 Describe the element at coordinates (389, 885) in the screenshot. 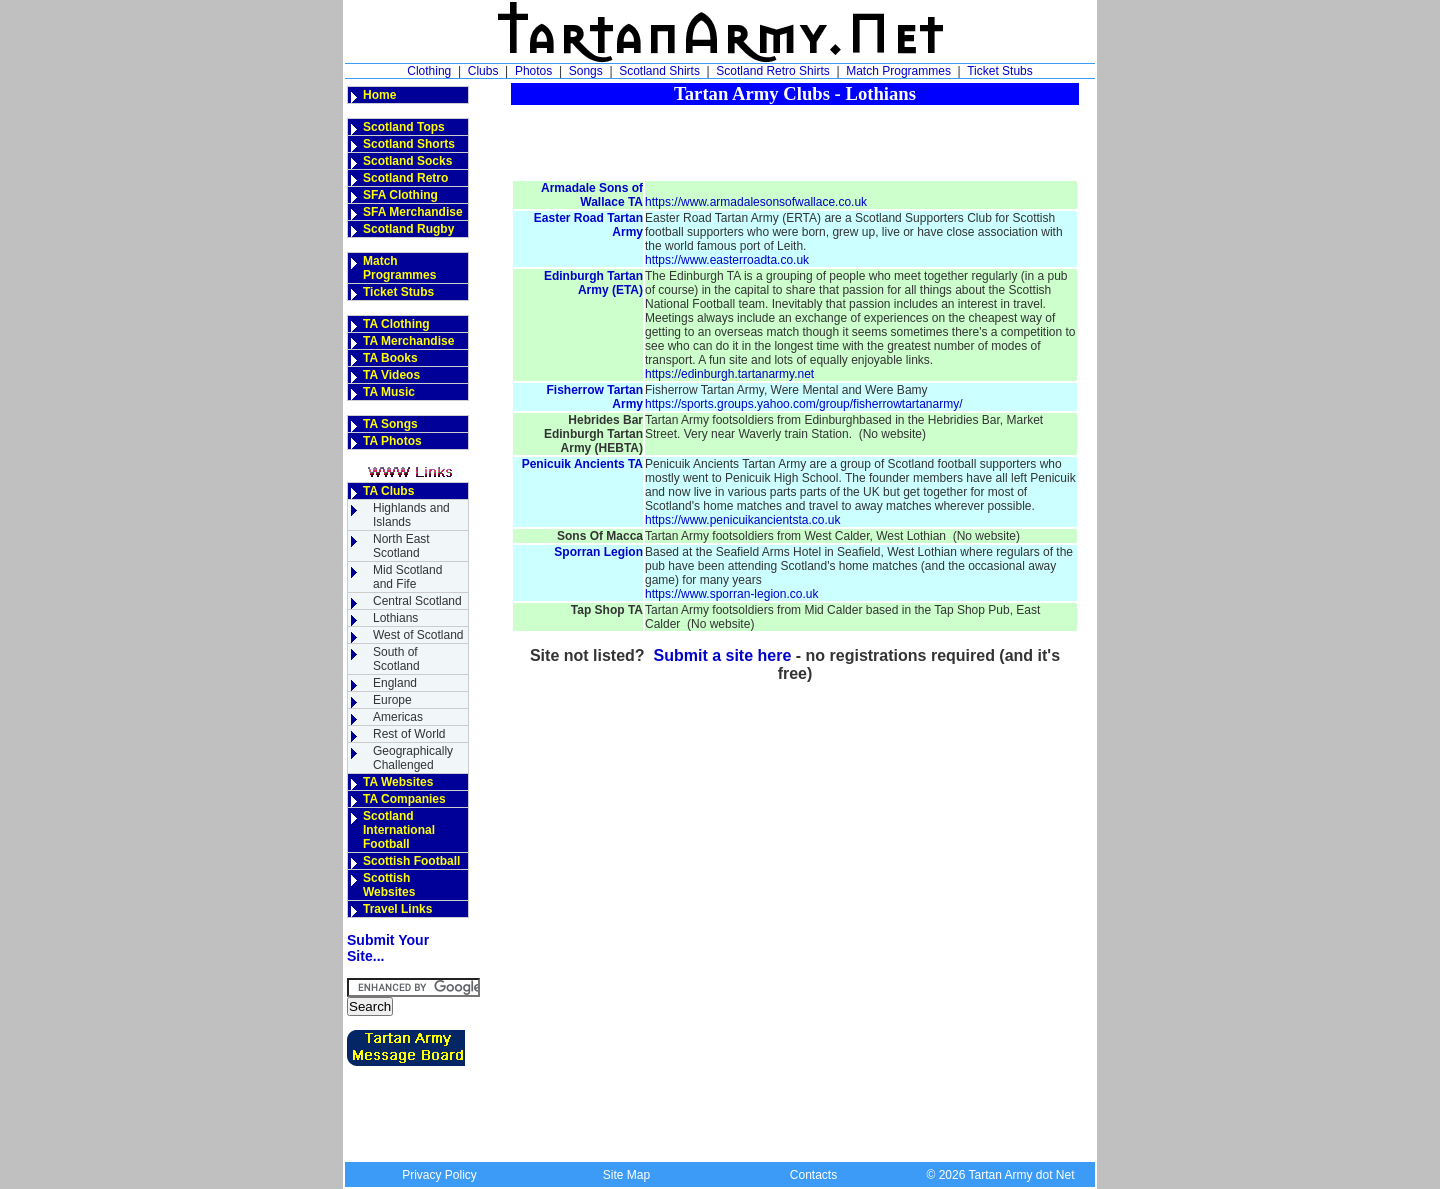

I see `Scottish Websites` at that location.